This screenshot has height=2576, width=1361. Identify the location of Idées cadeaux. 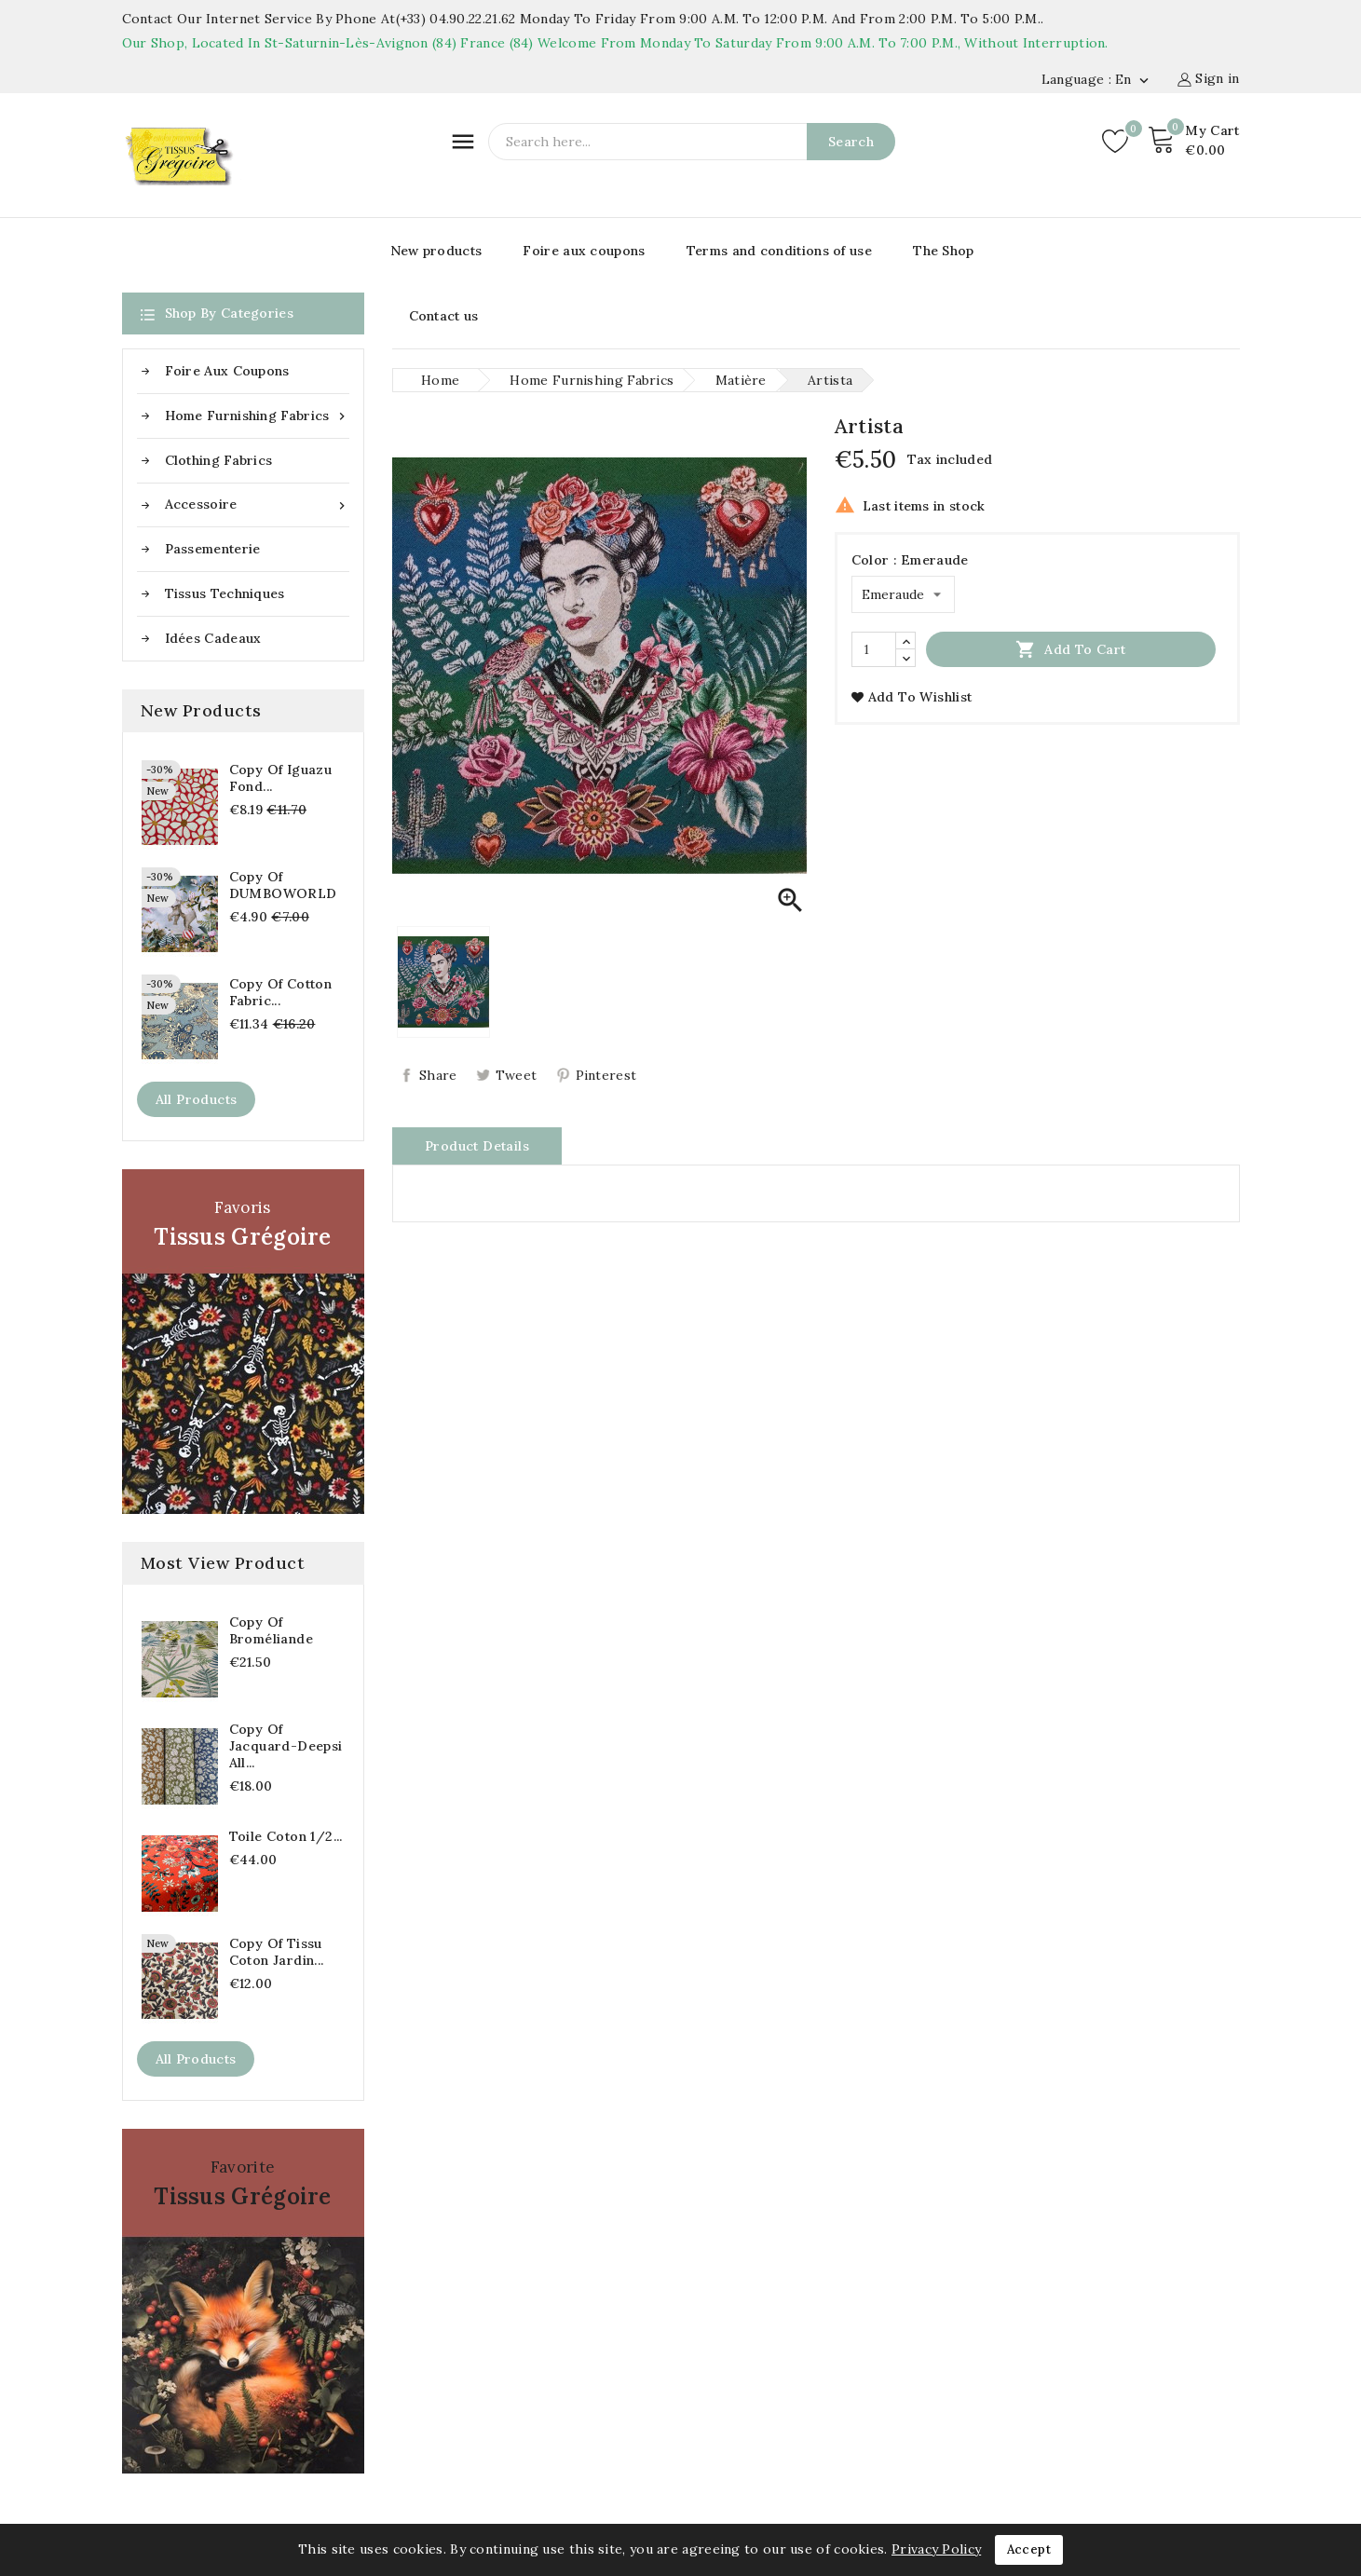
(213, 638).